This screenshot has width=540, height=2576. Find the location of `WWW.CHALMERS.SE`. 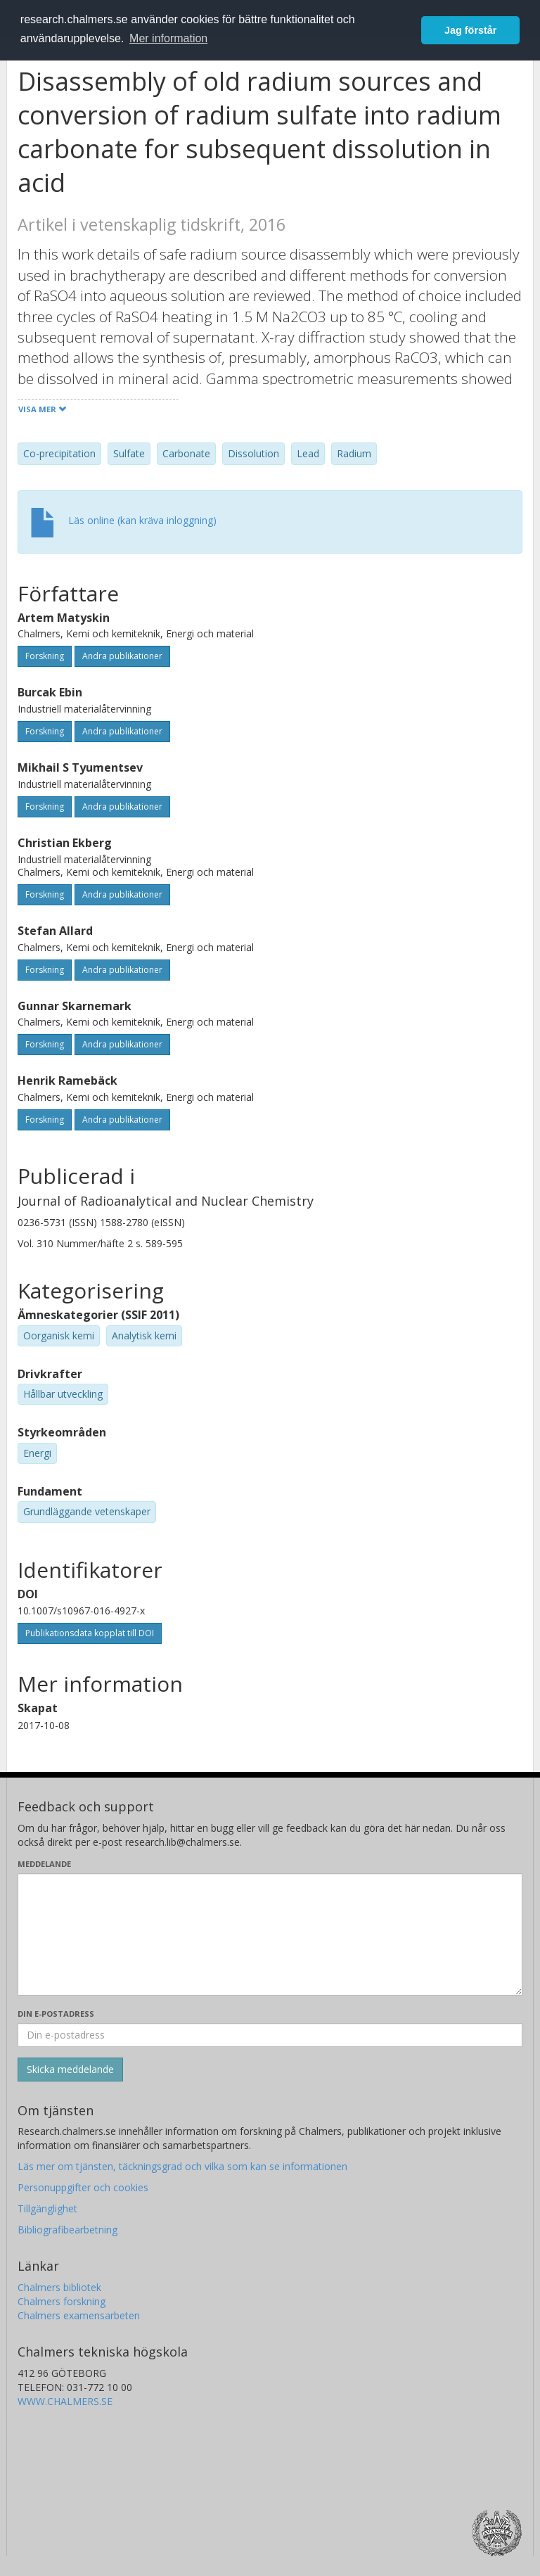

WWW.CHALMERS.SE is located at coordinates (65, 2401).